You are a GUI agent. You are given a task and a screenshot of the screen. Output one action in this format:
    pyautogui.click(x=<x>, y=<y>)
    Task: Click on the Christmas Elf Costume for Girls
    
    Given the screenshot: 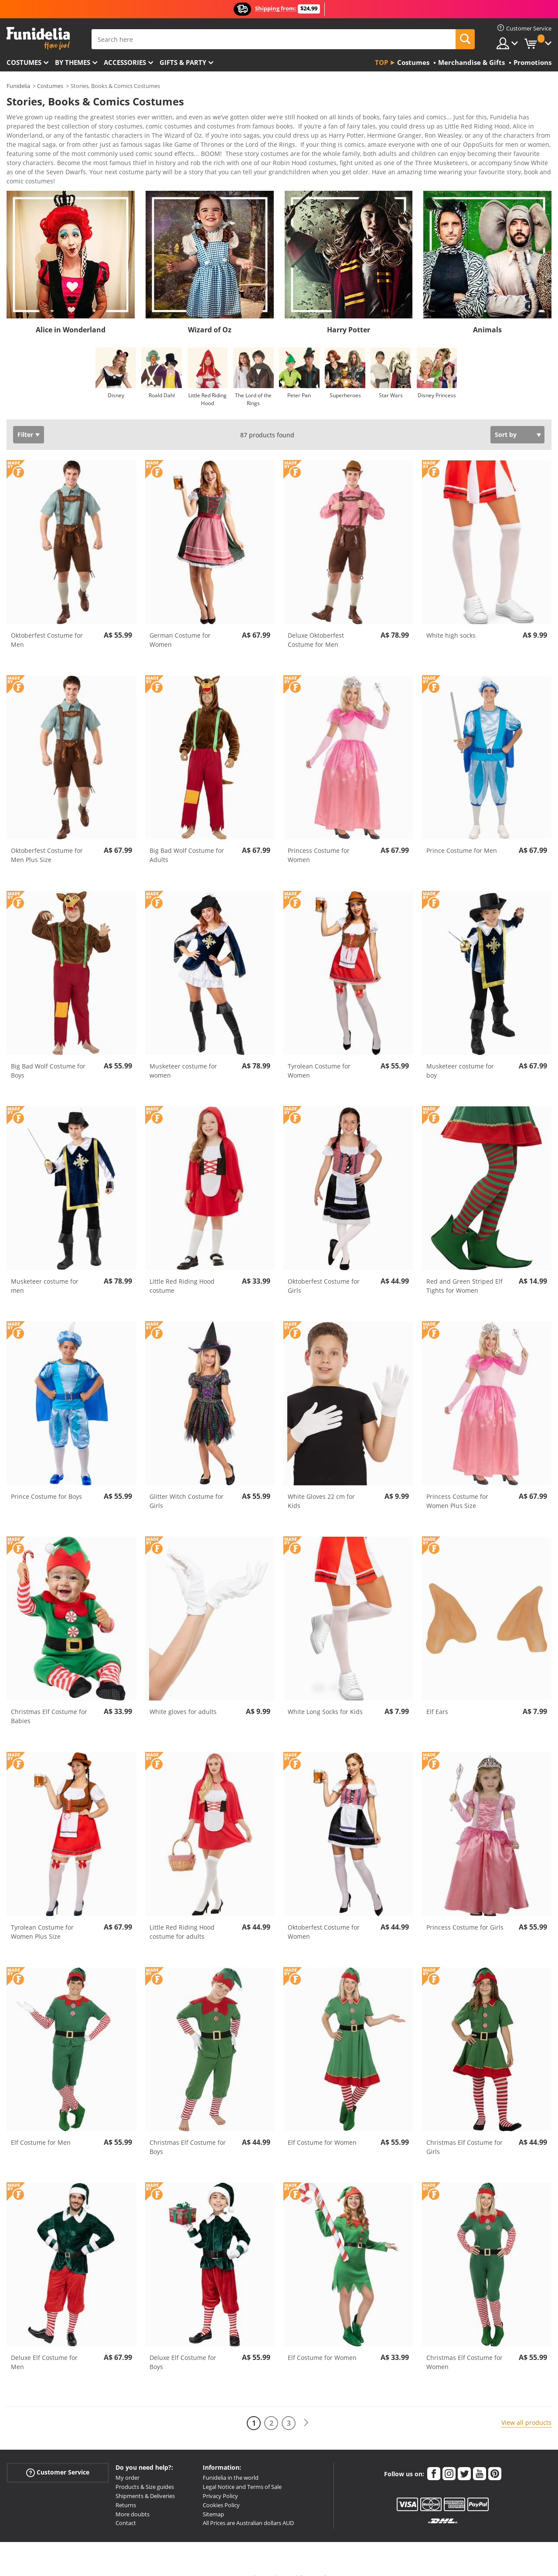 What is the action you would take?
    pyautogui.click(x=464, y=2131)
    